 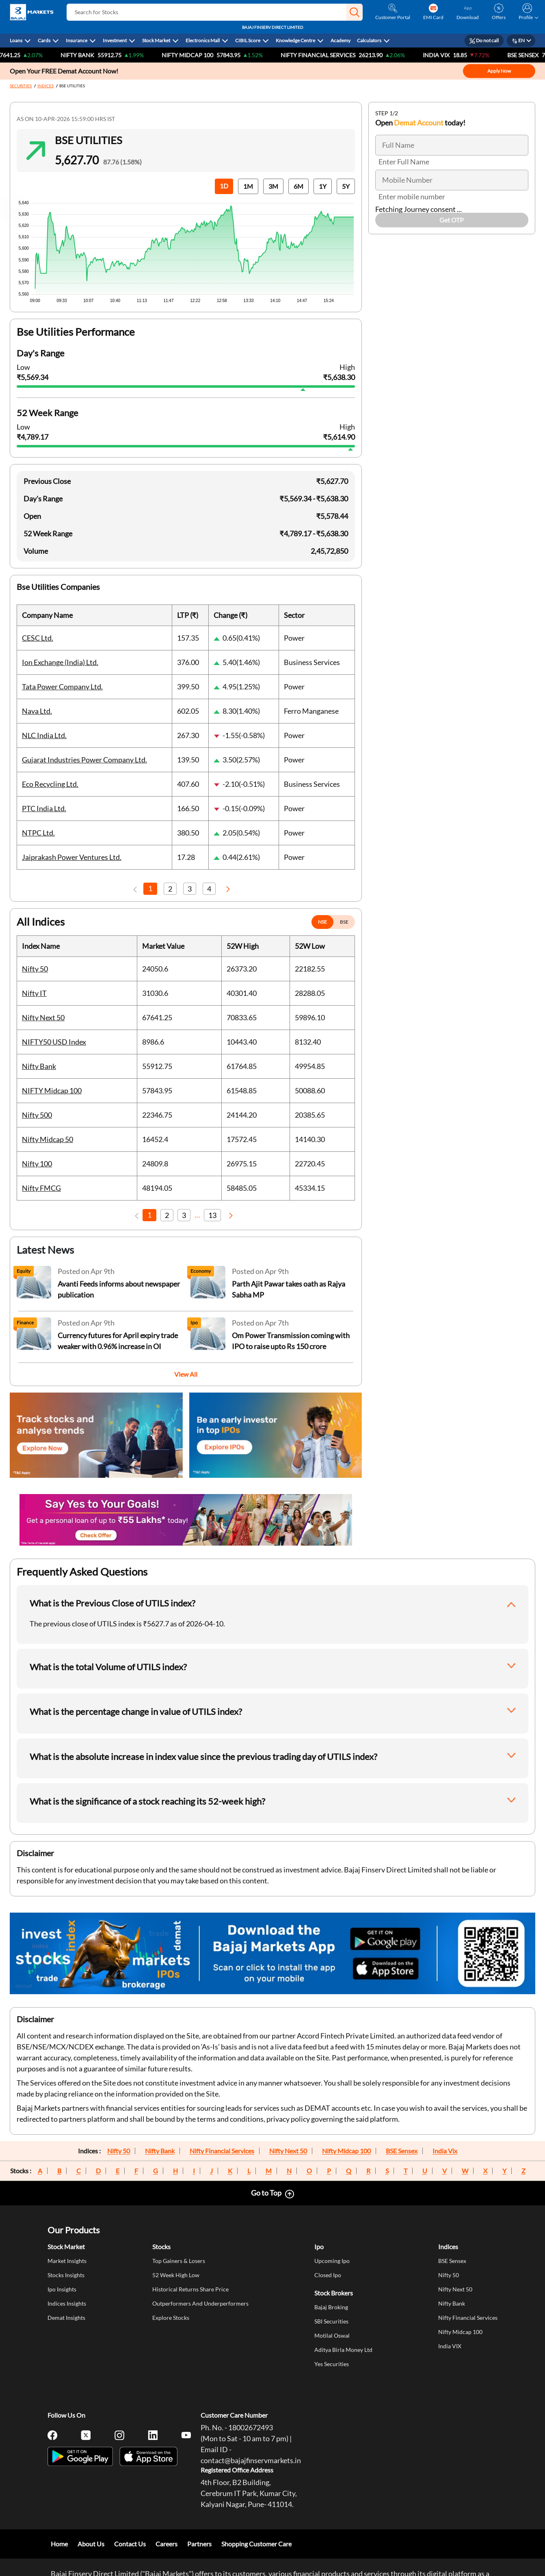 I want to click on NLC India Ltd., so click(x=44, y=735).